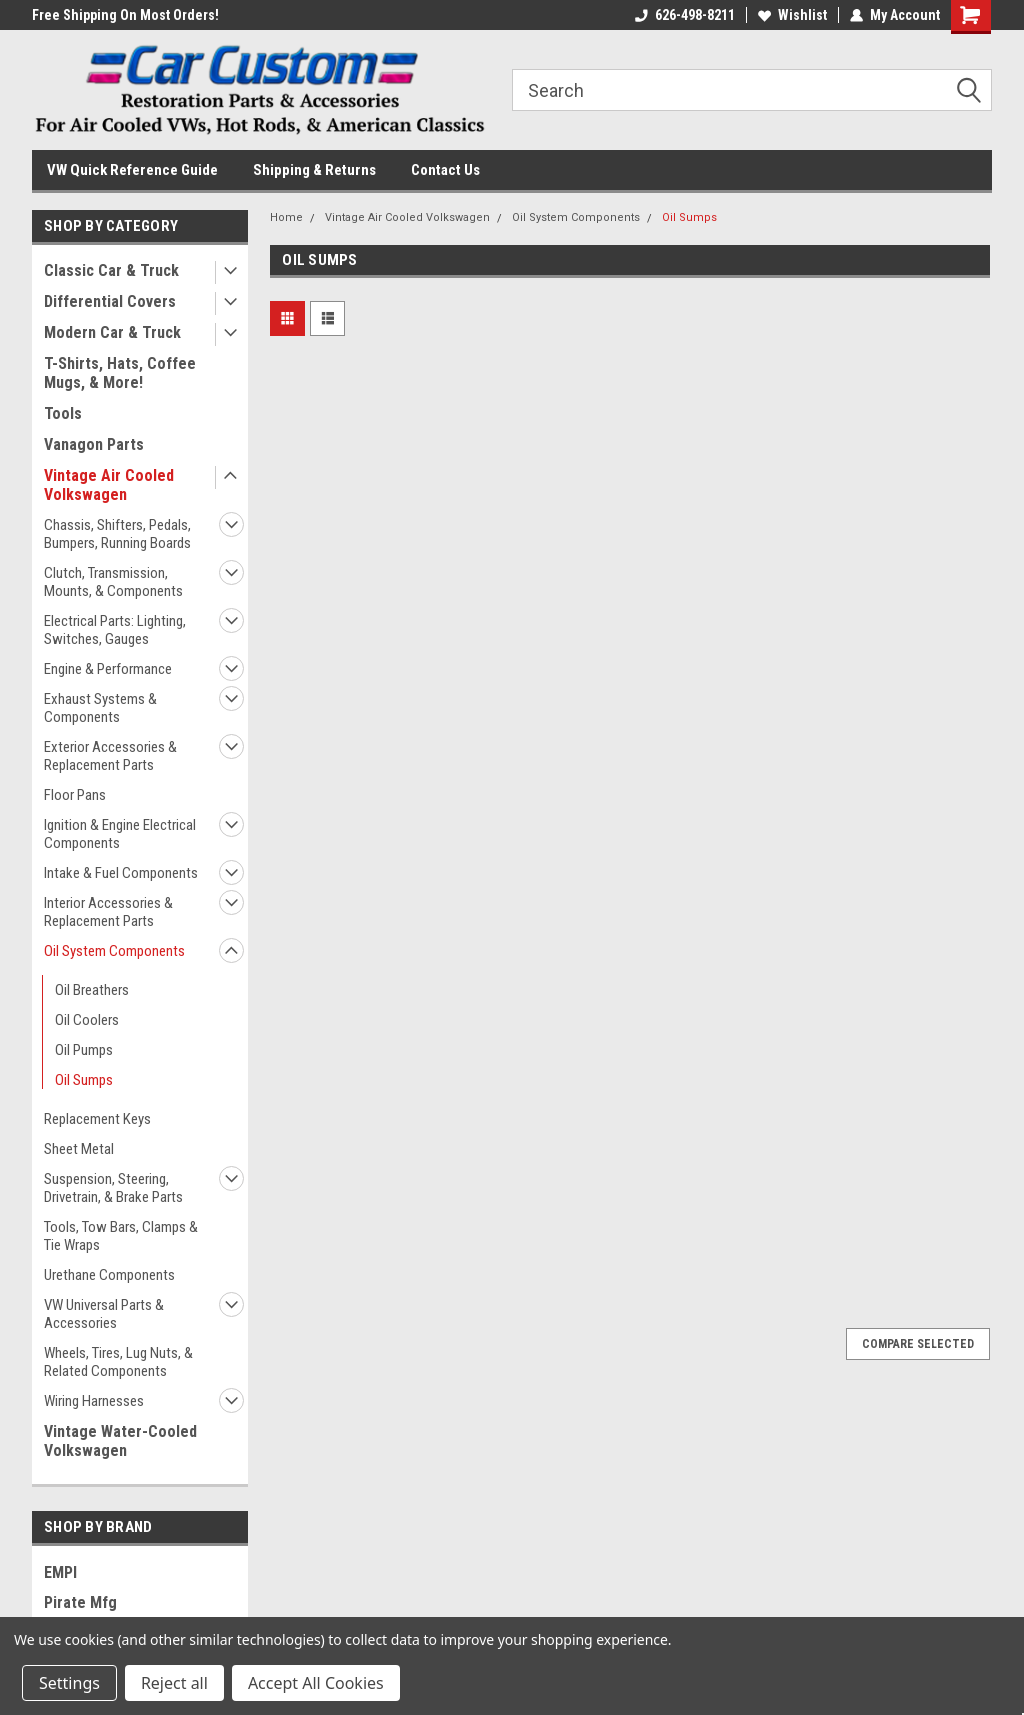 The width and height of the screenshot is (1024, 1715). Describe the element at coordinates (316, 1683) in the screenshot. I see `Accept All Cookies` at that location.